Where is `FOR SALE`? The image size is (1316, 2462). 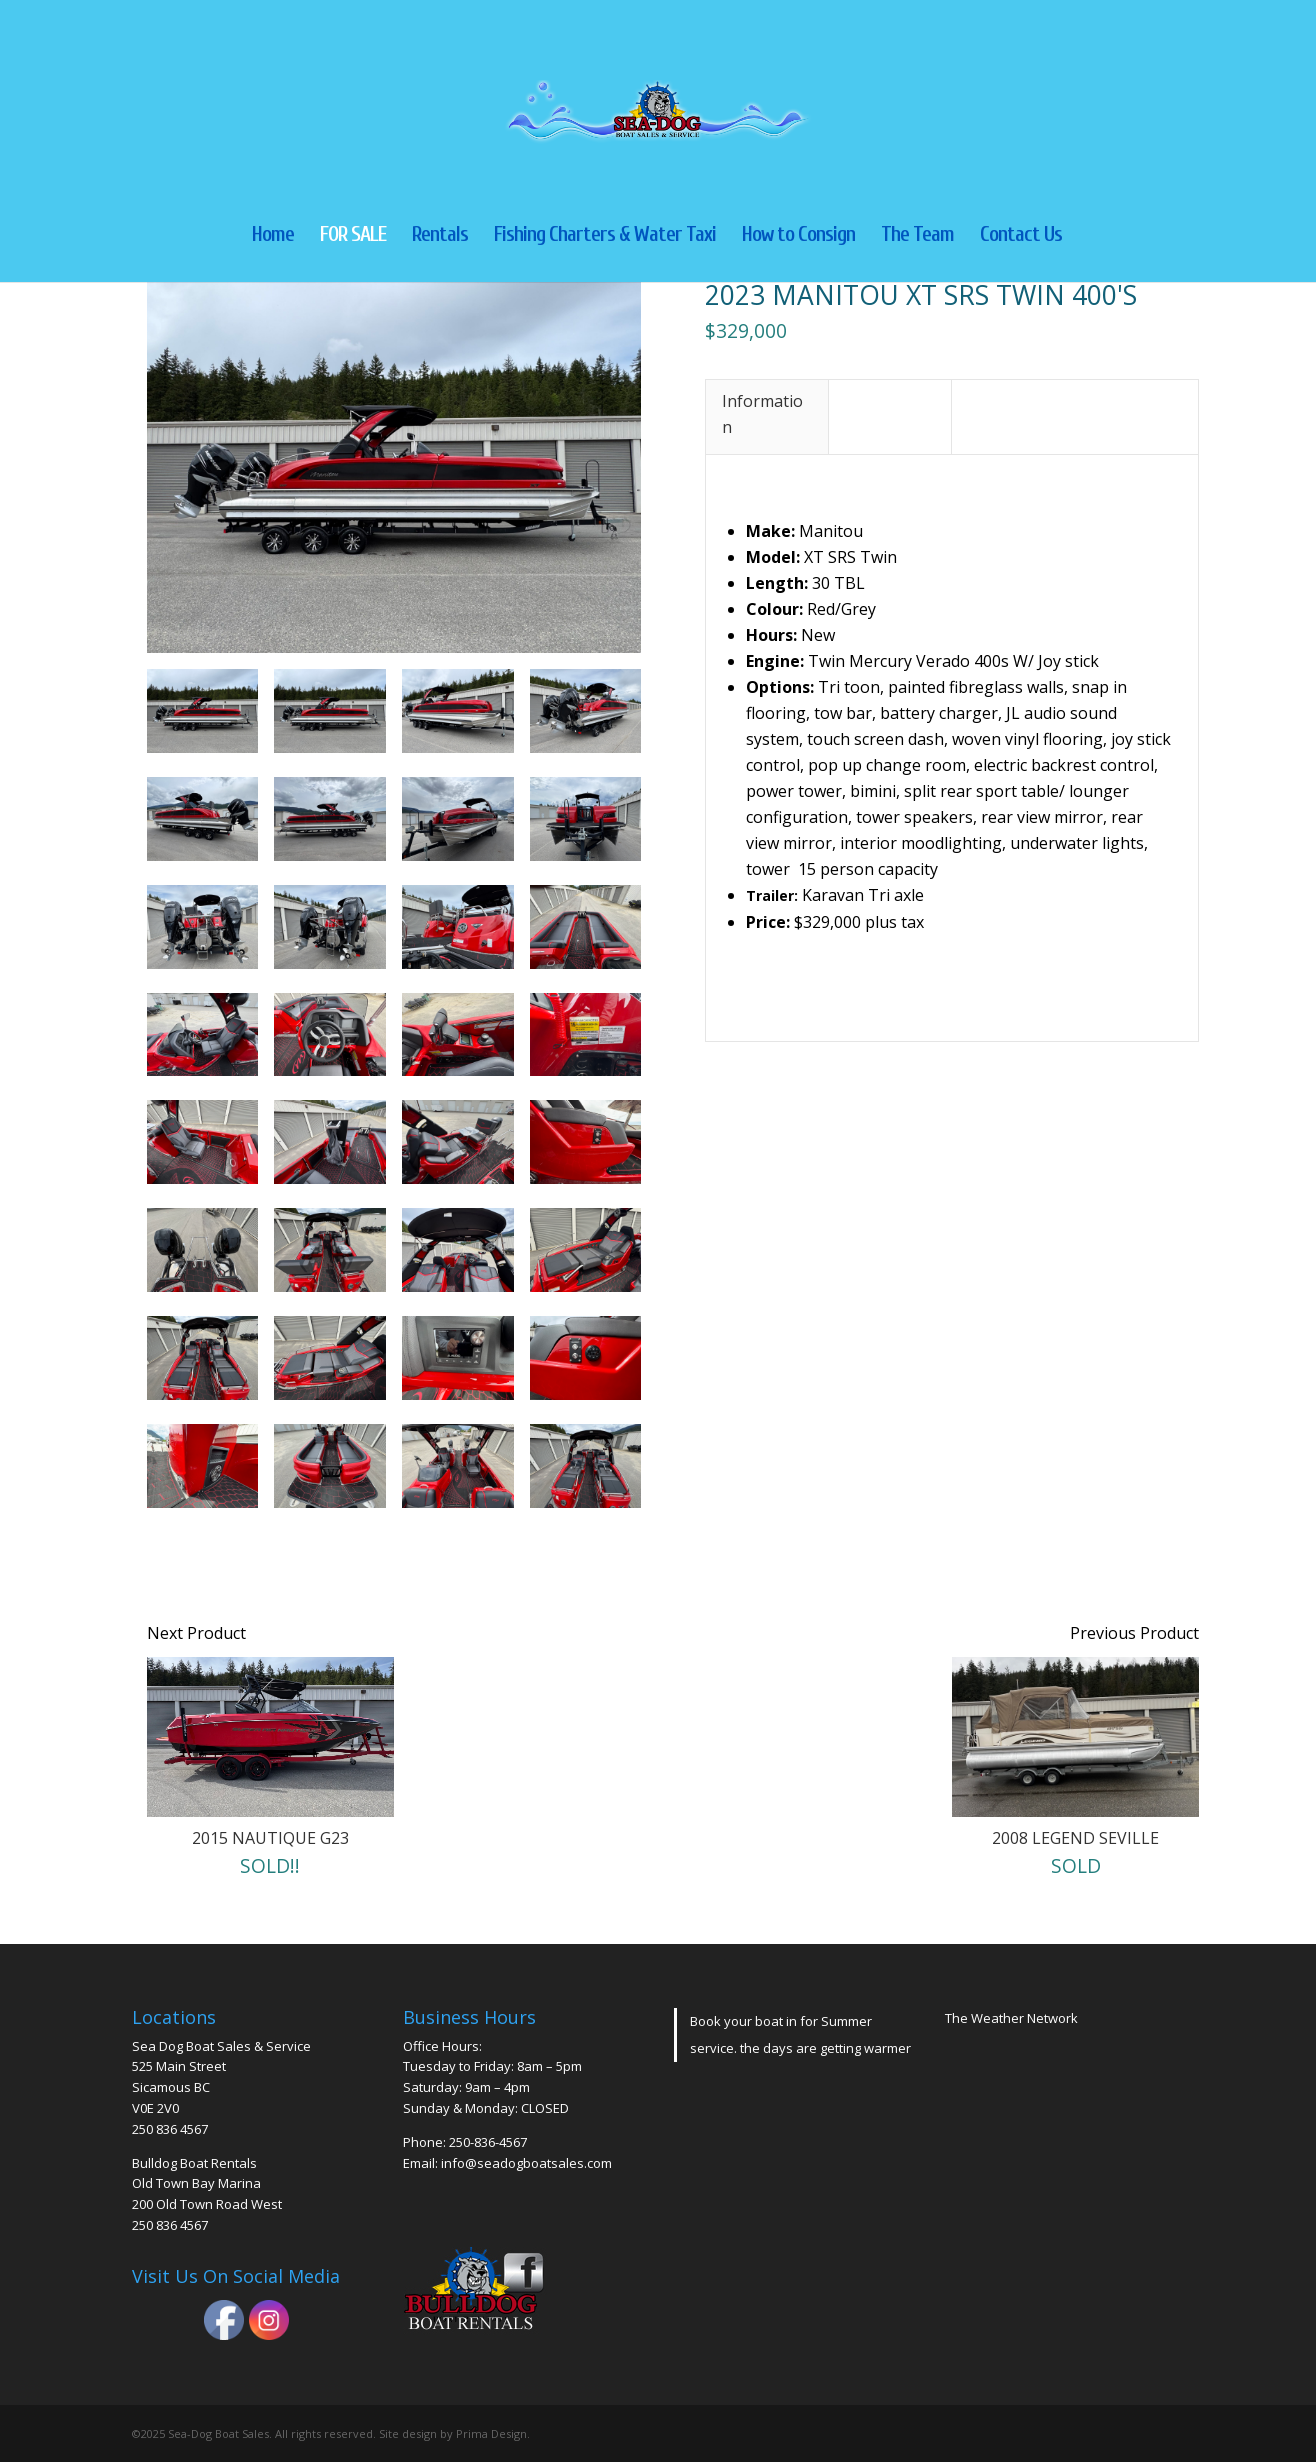 FOR SALE is located at coordinates (353, 236).